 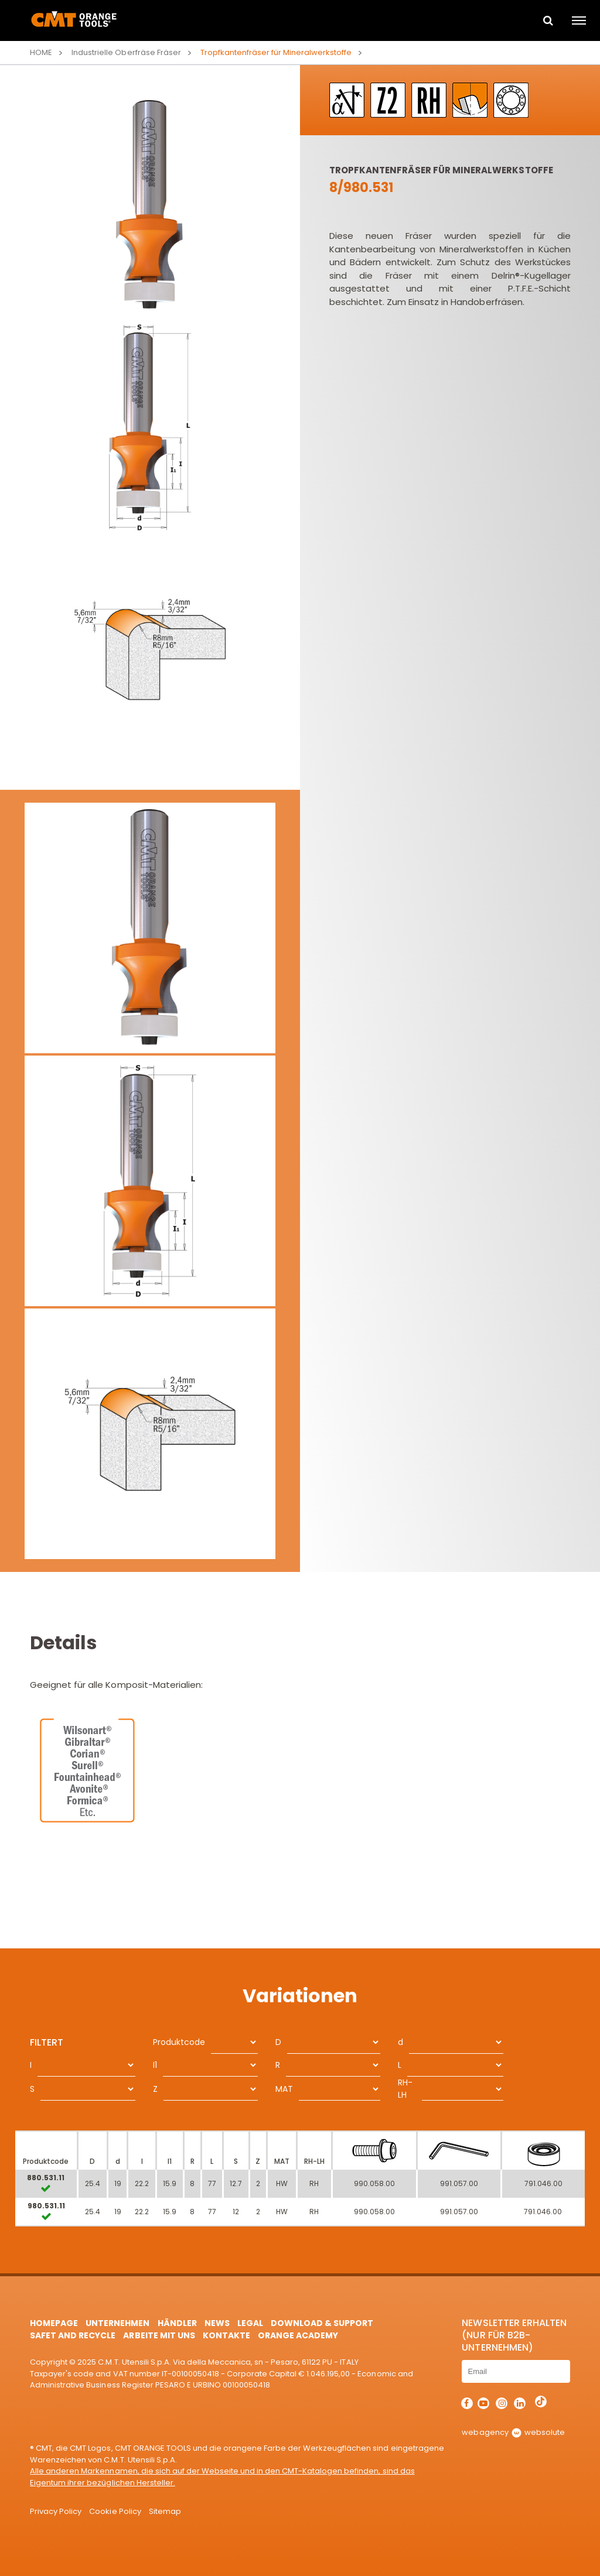 What do you see at coordinates (217, 2323) in the screenshot?
I see `News` at bounding box center [217, 2323].